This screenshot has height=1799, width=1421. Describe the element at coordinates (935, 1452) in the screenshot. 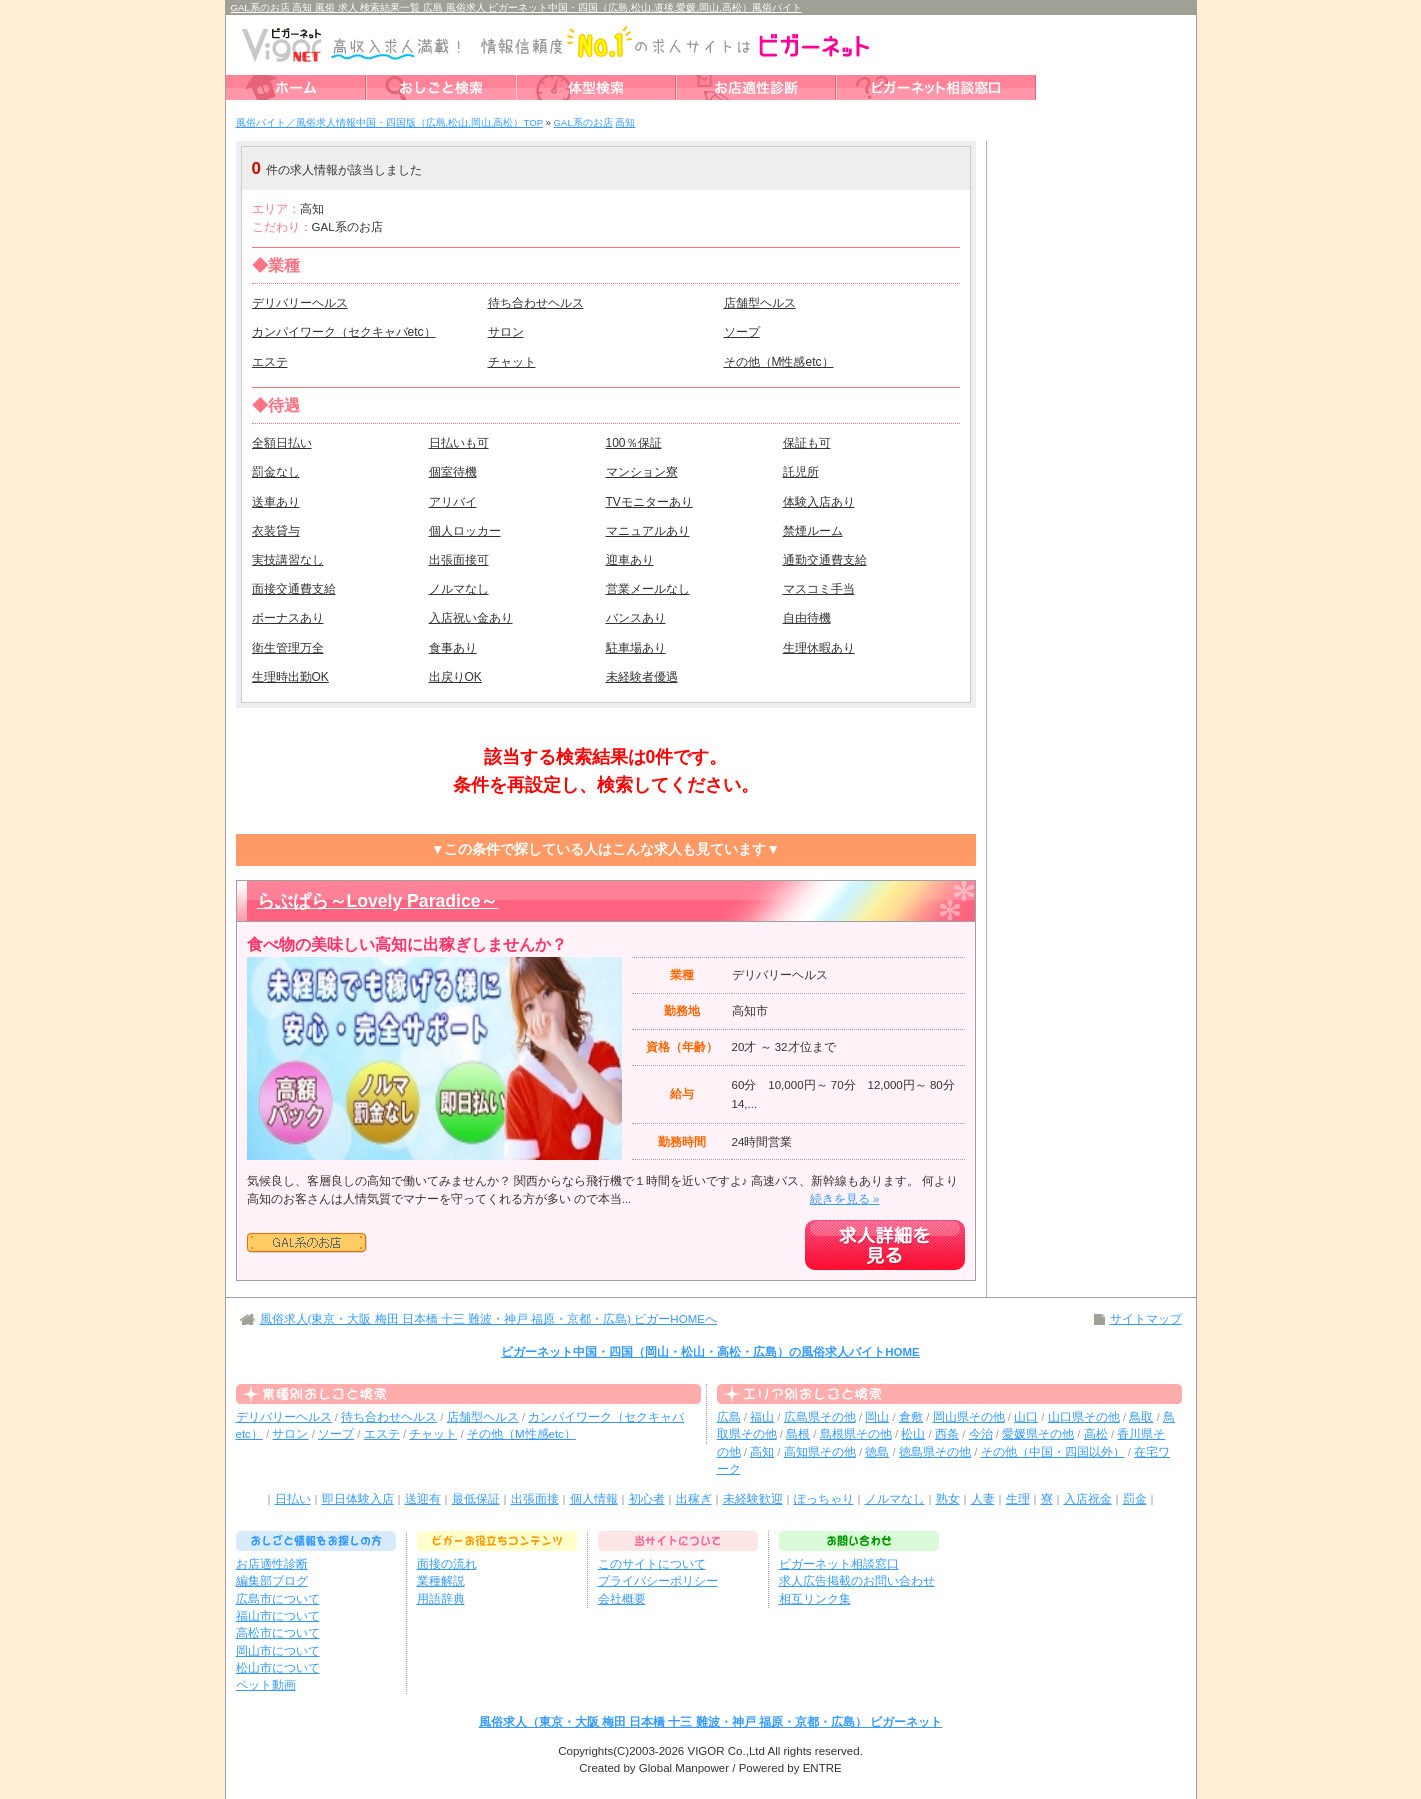

I see `徳島県その他` at that location.